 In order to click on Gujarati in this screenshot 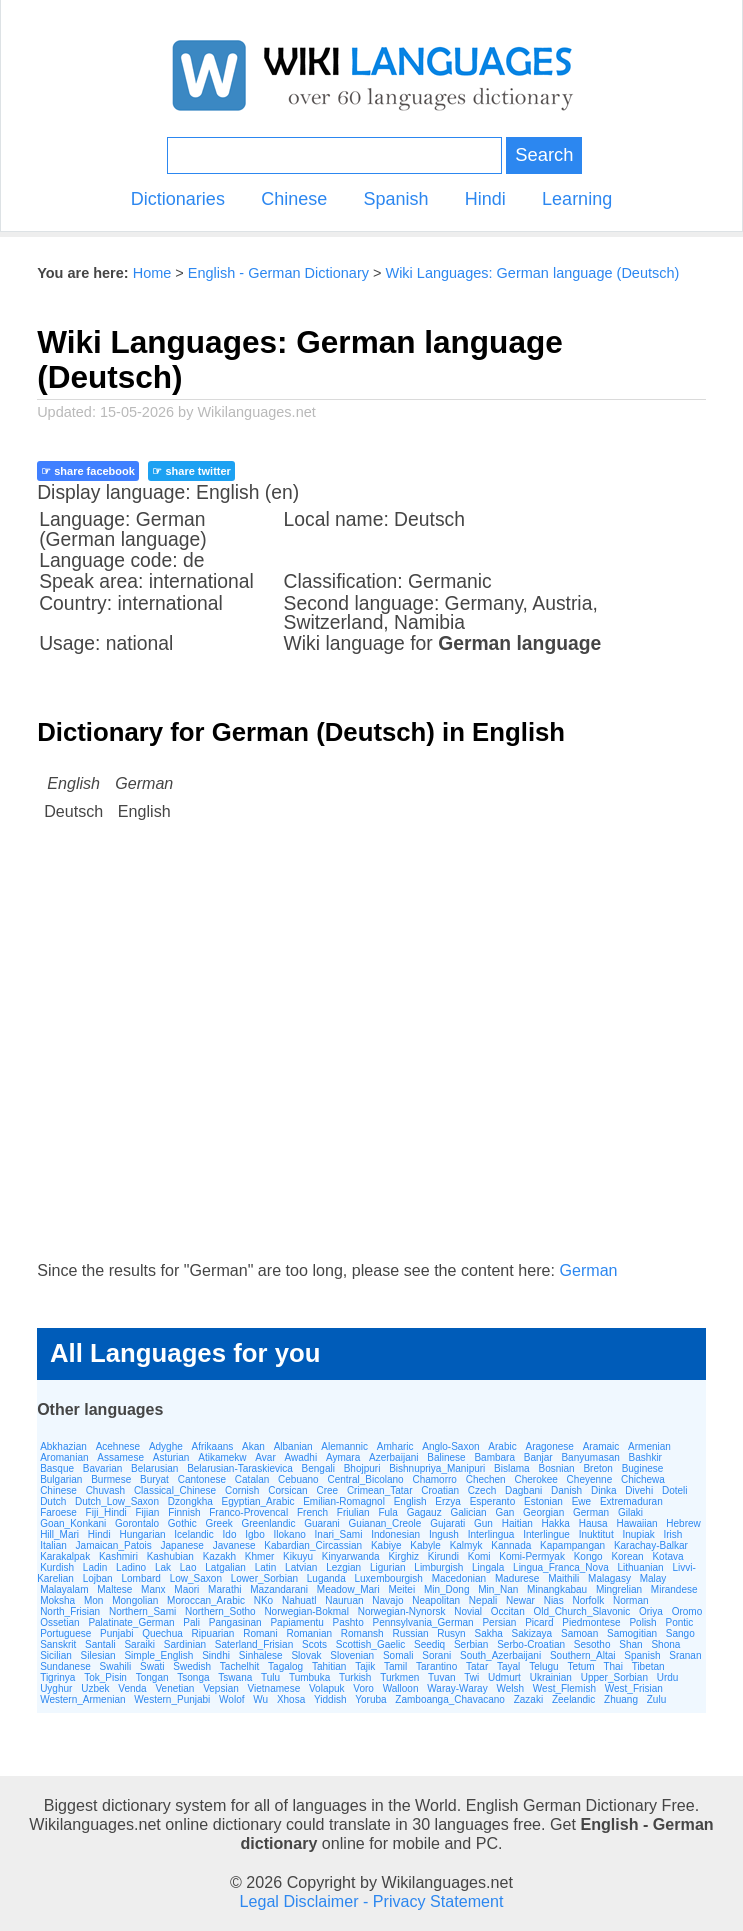, I will do `click(447, 1523)`.